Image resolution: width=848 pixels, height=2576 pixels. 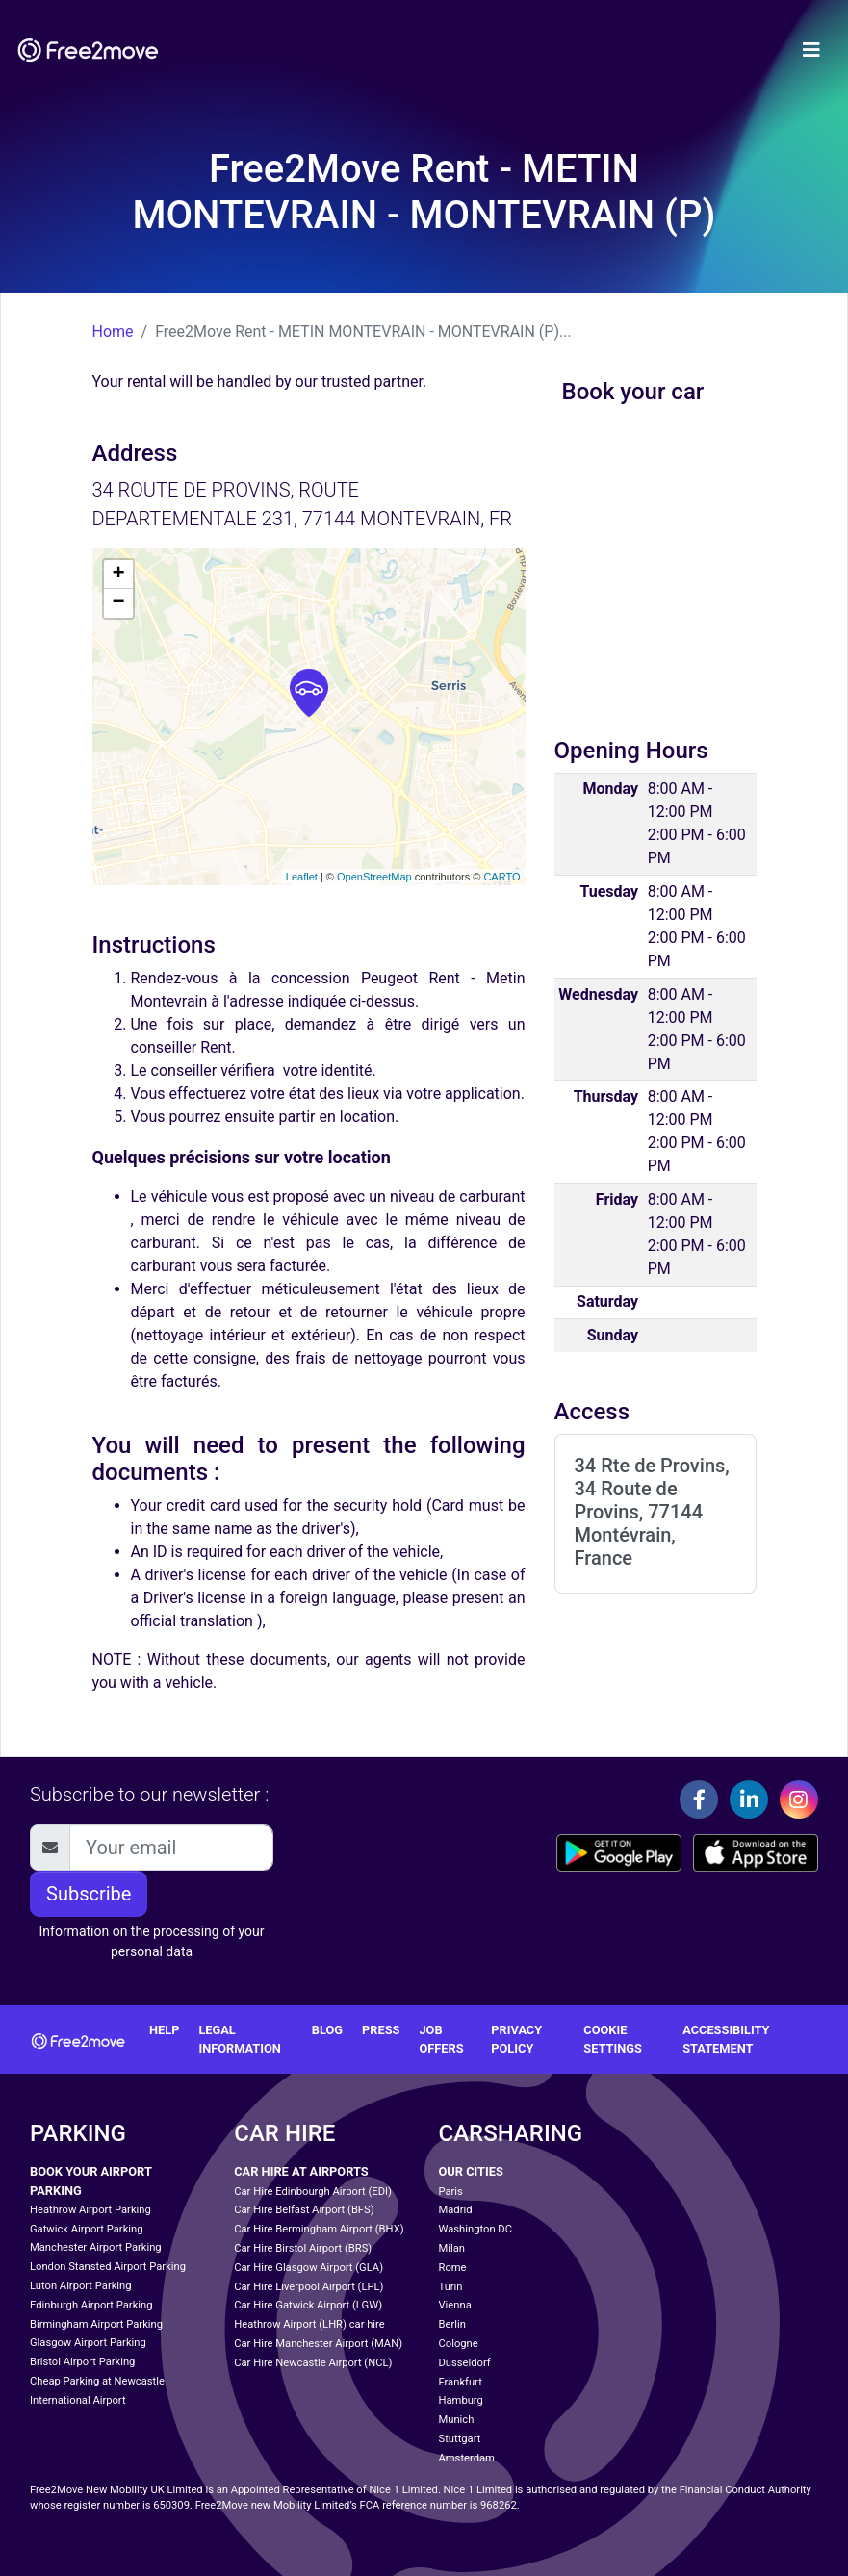 I want to click on + [button], so click(x=118, y=574).